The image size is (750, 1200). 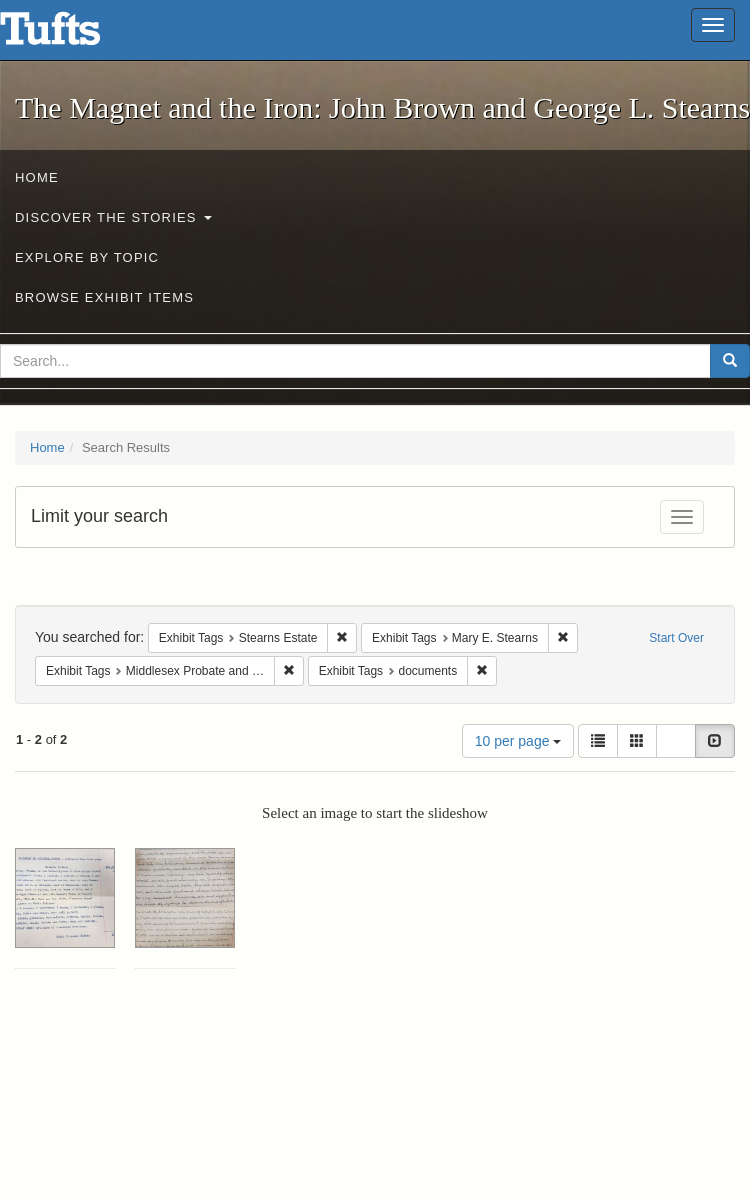 I want to click on Start Over, so click(x=676, y=638).